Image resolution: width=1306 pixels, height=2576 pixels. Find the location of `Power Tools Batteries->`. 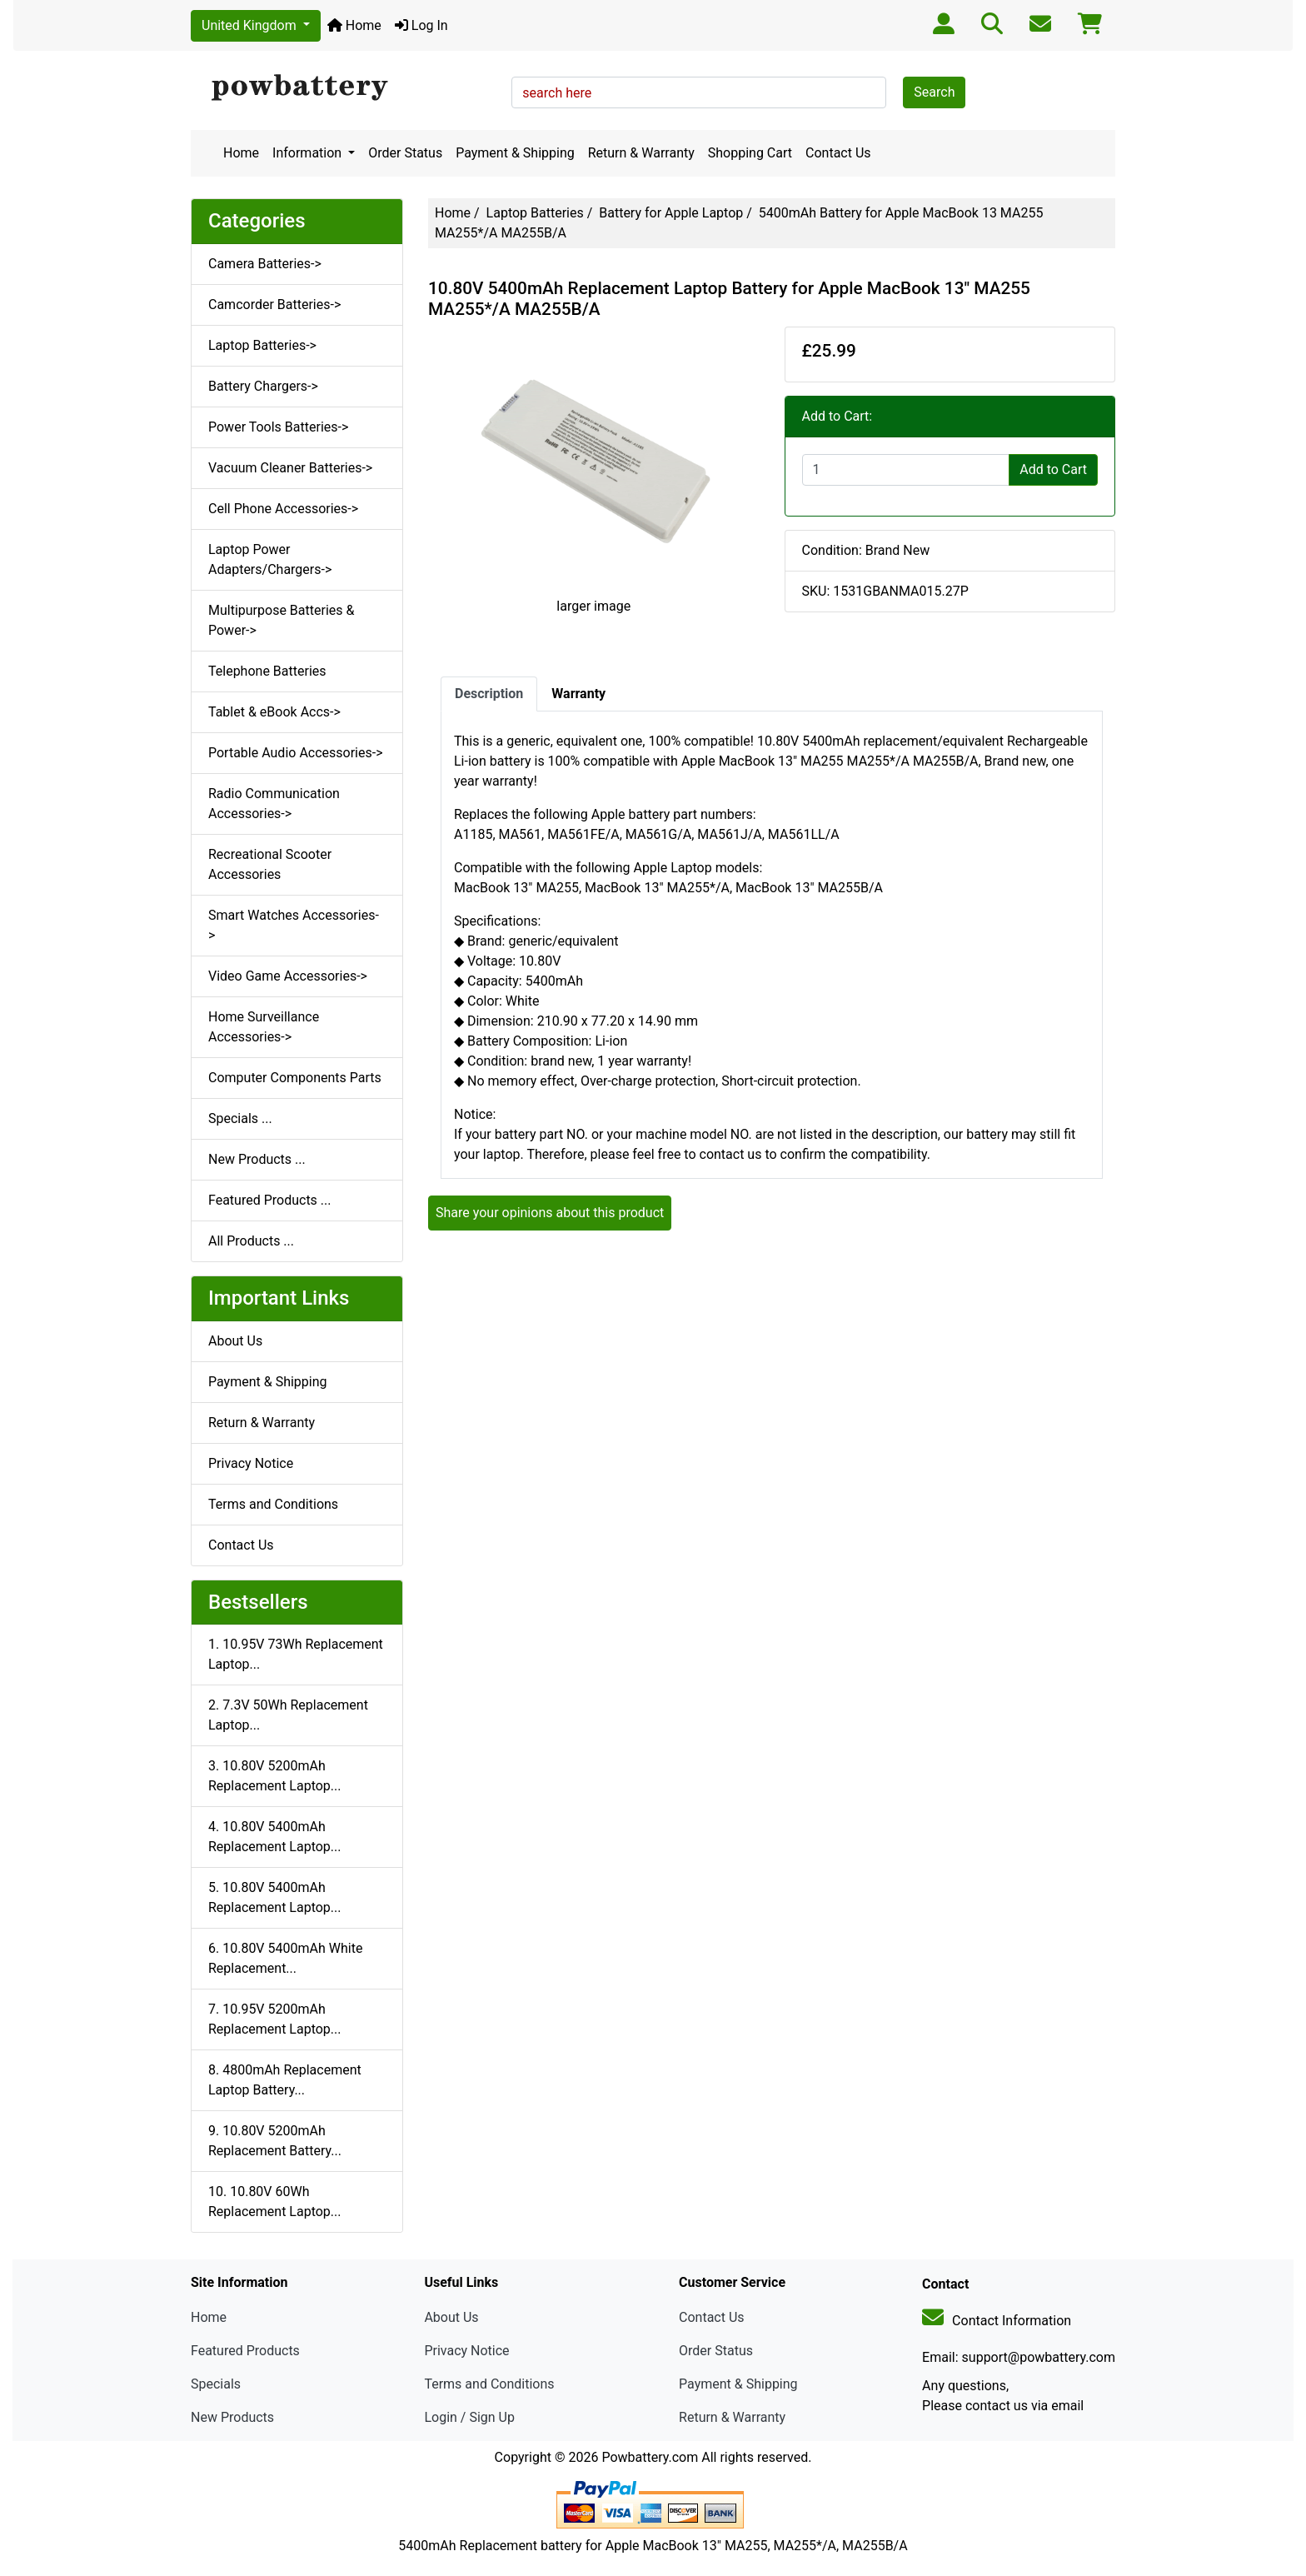

Power Tools Batteries-> is located at coordinates (278, 427).